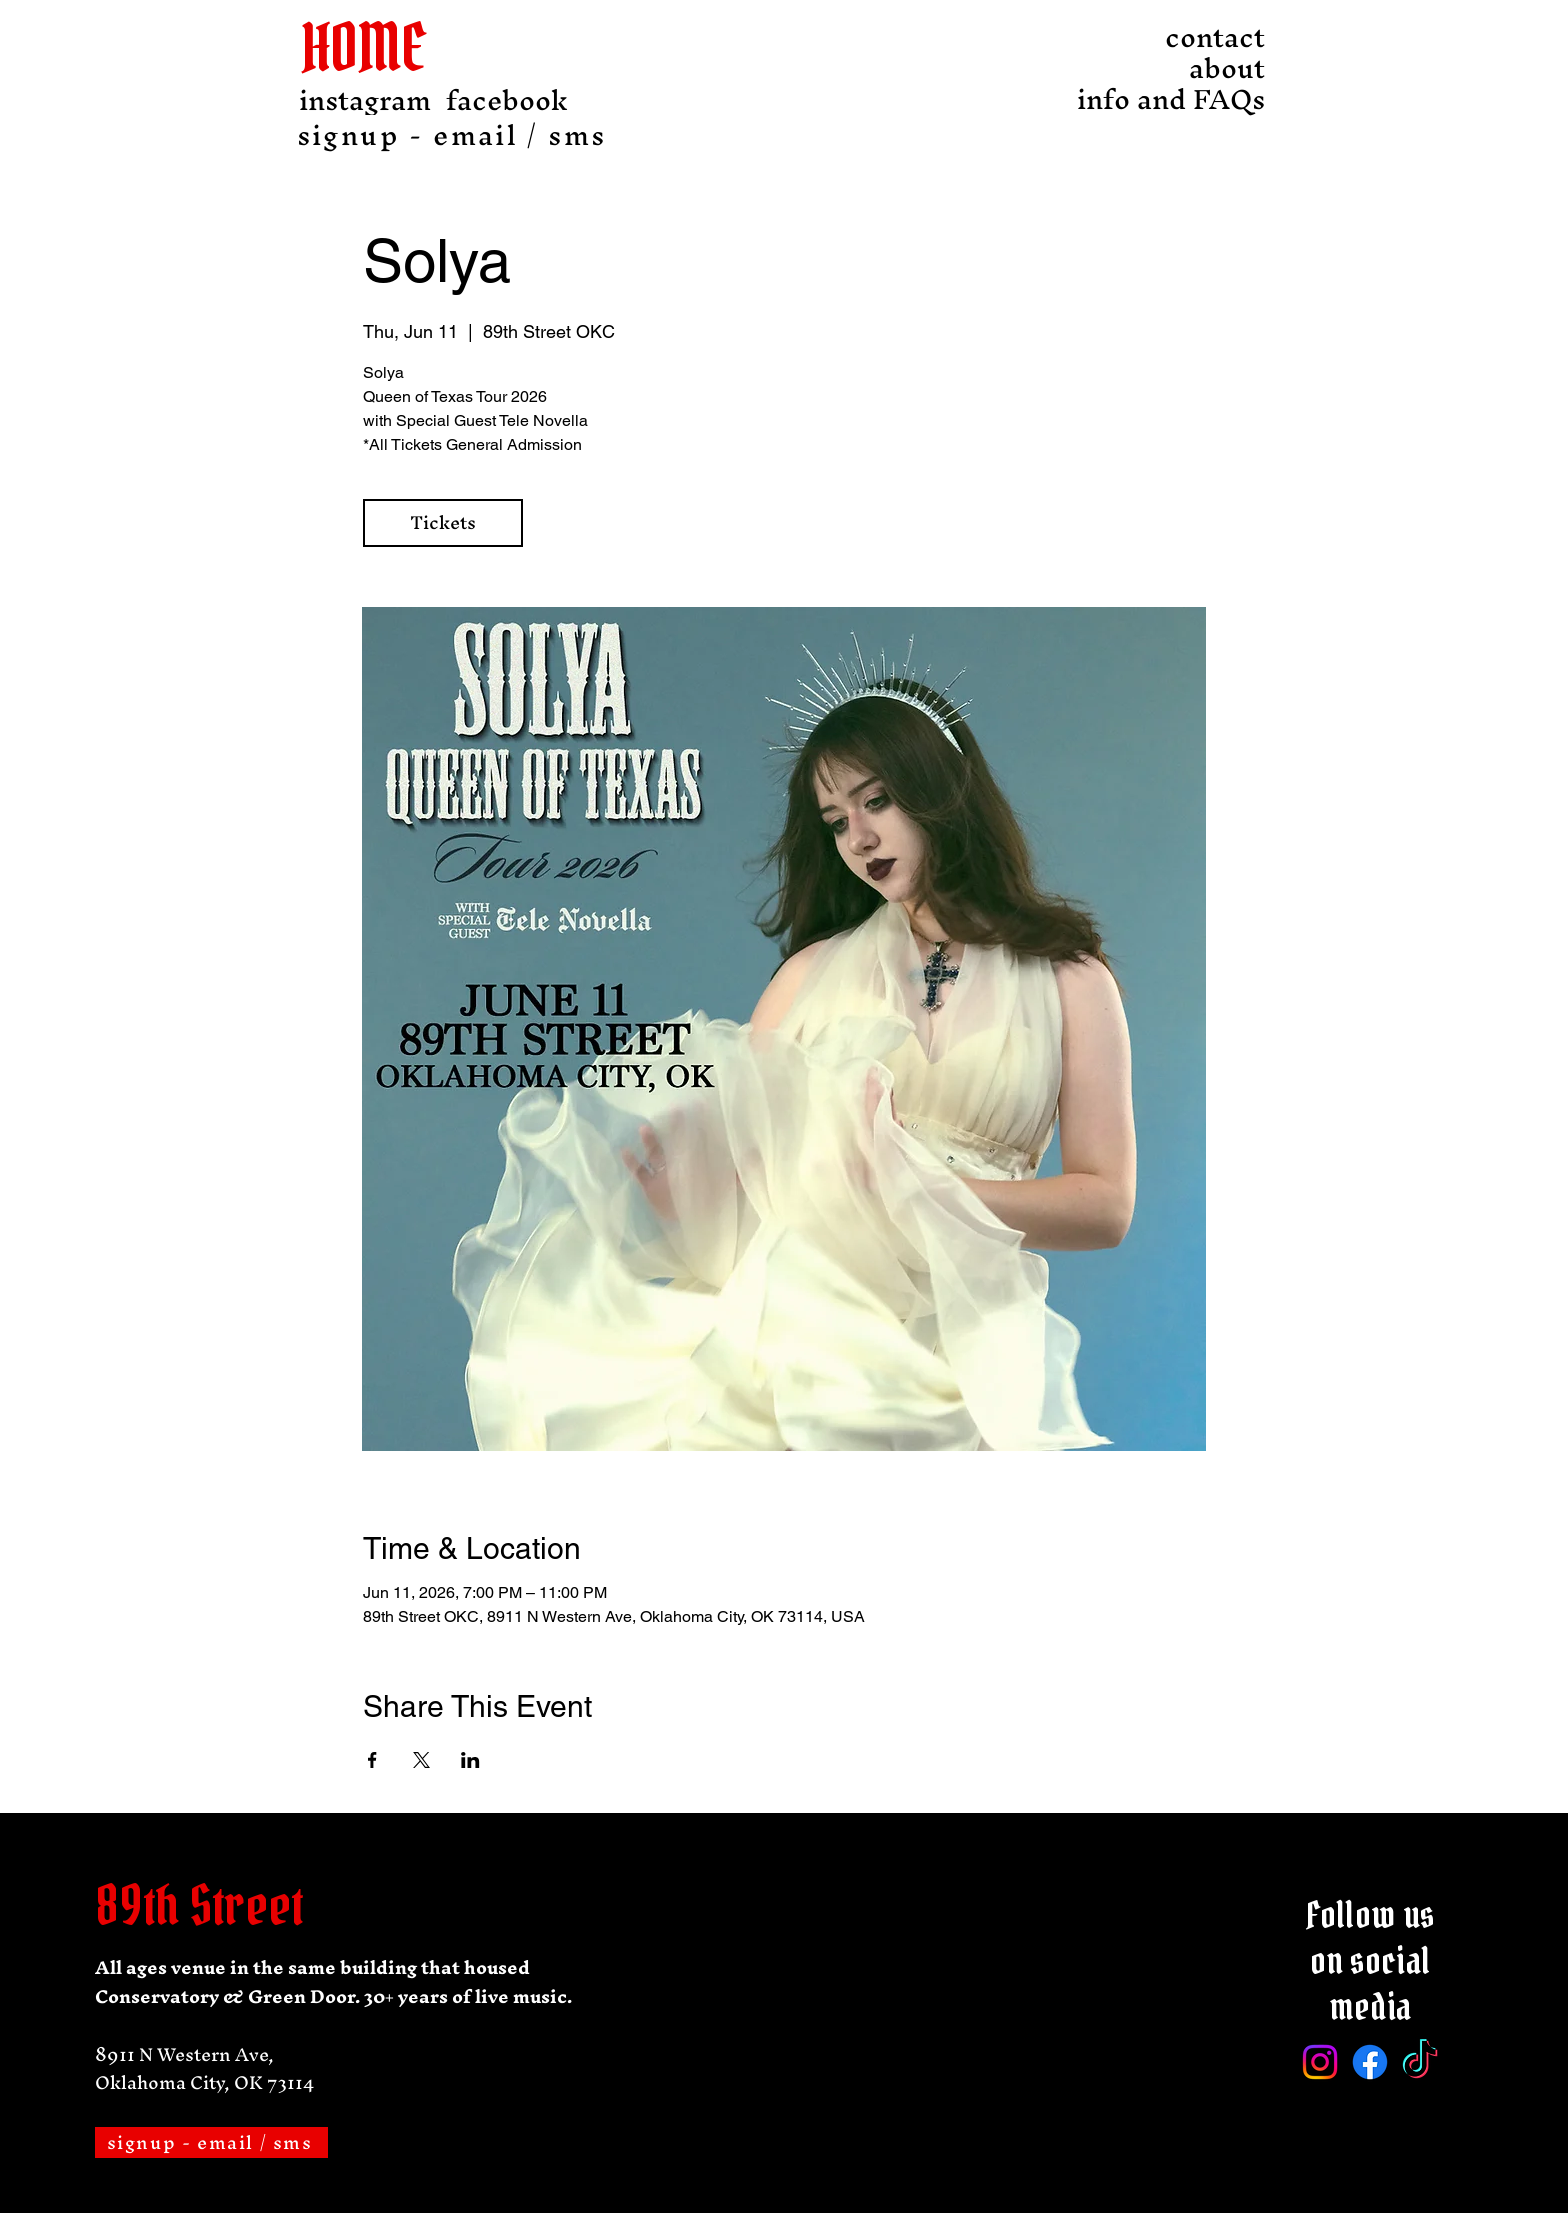 This screenshot has width=1568, height=2213. I want to click on [TikTok], so click(1420, 2062).